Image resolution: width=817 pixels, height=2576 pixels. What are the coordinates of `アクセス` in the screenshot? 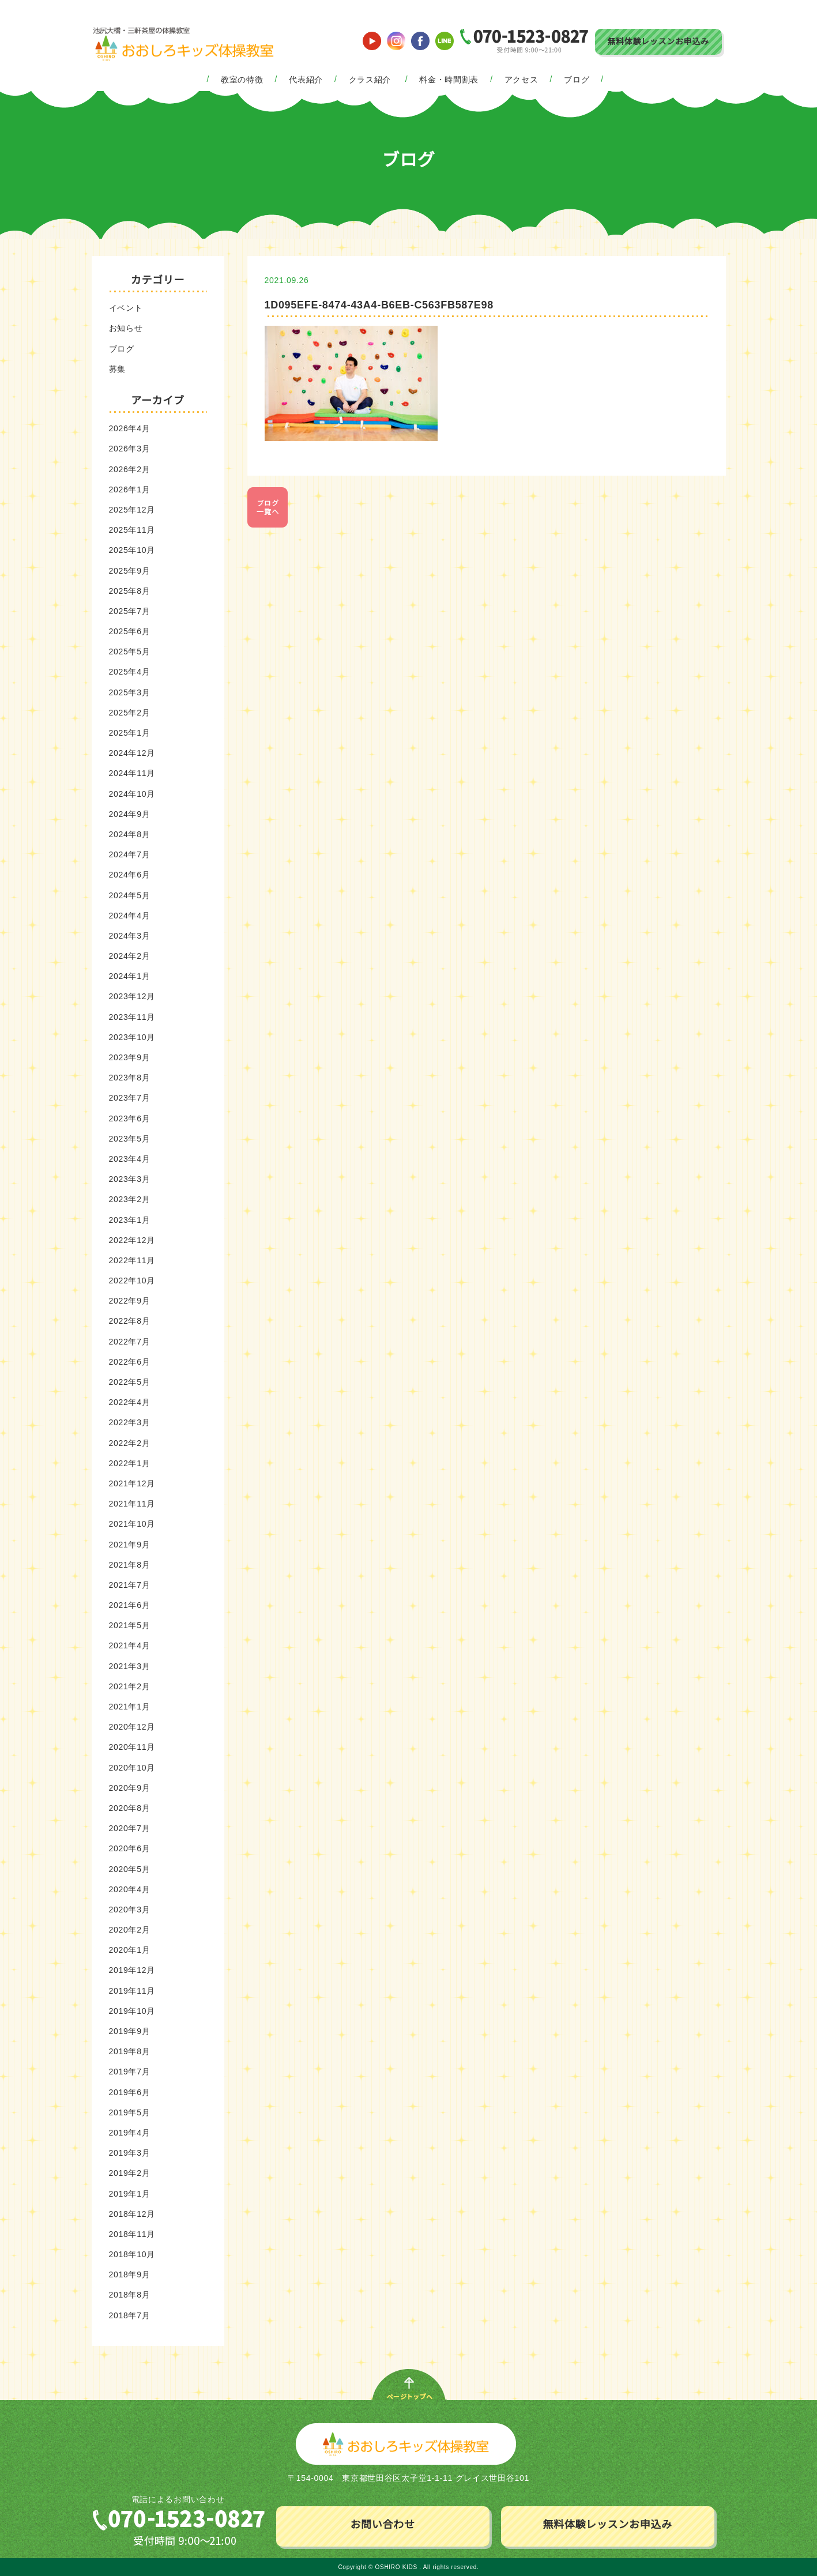 It's located at (521, 79).